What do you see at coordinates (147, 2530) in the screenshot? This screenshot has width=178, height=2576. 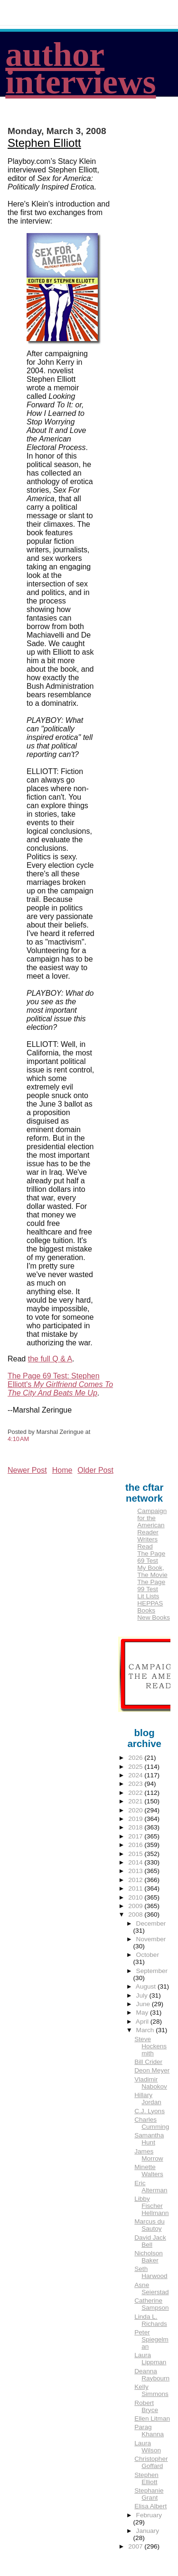 I see `January` at bounding box center [147, 2530].